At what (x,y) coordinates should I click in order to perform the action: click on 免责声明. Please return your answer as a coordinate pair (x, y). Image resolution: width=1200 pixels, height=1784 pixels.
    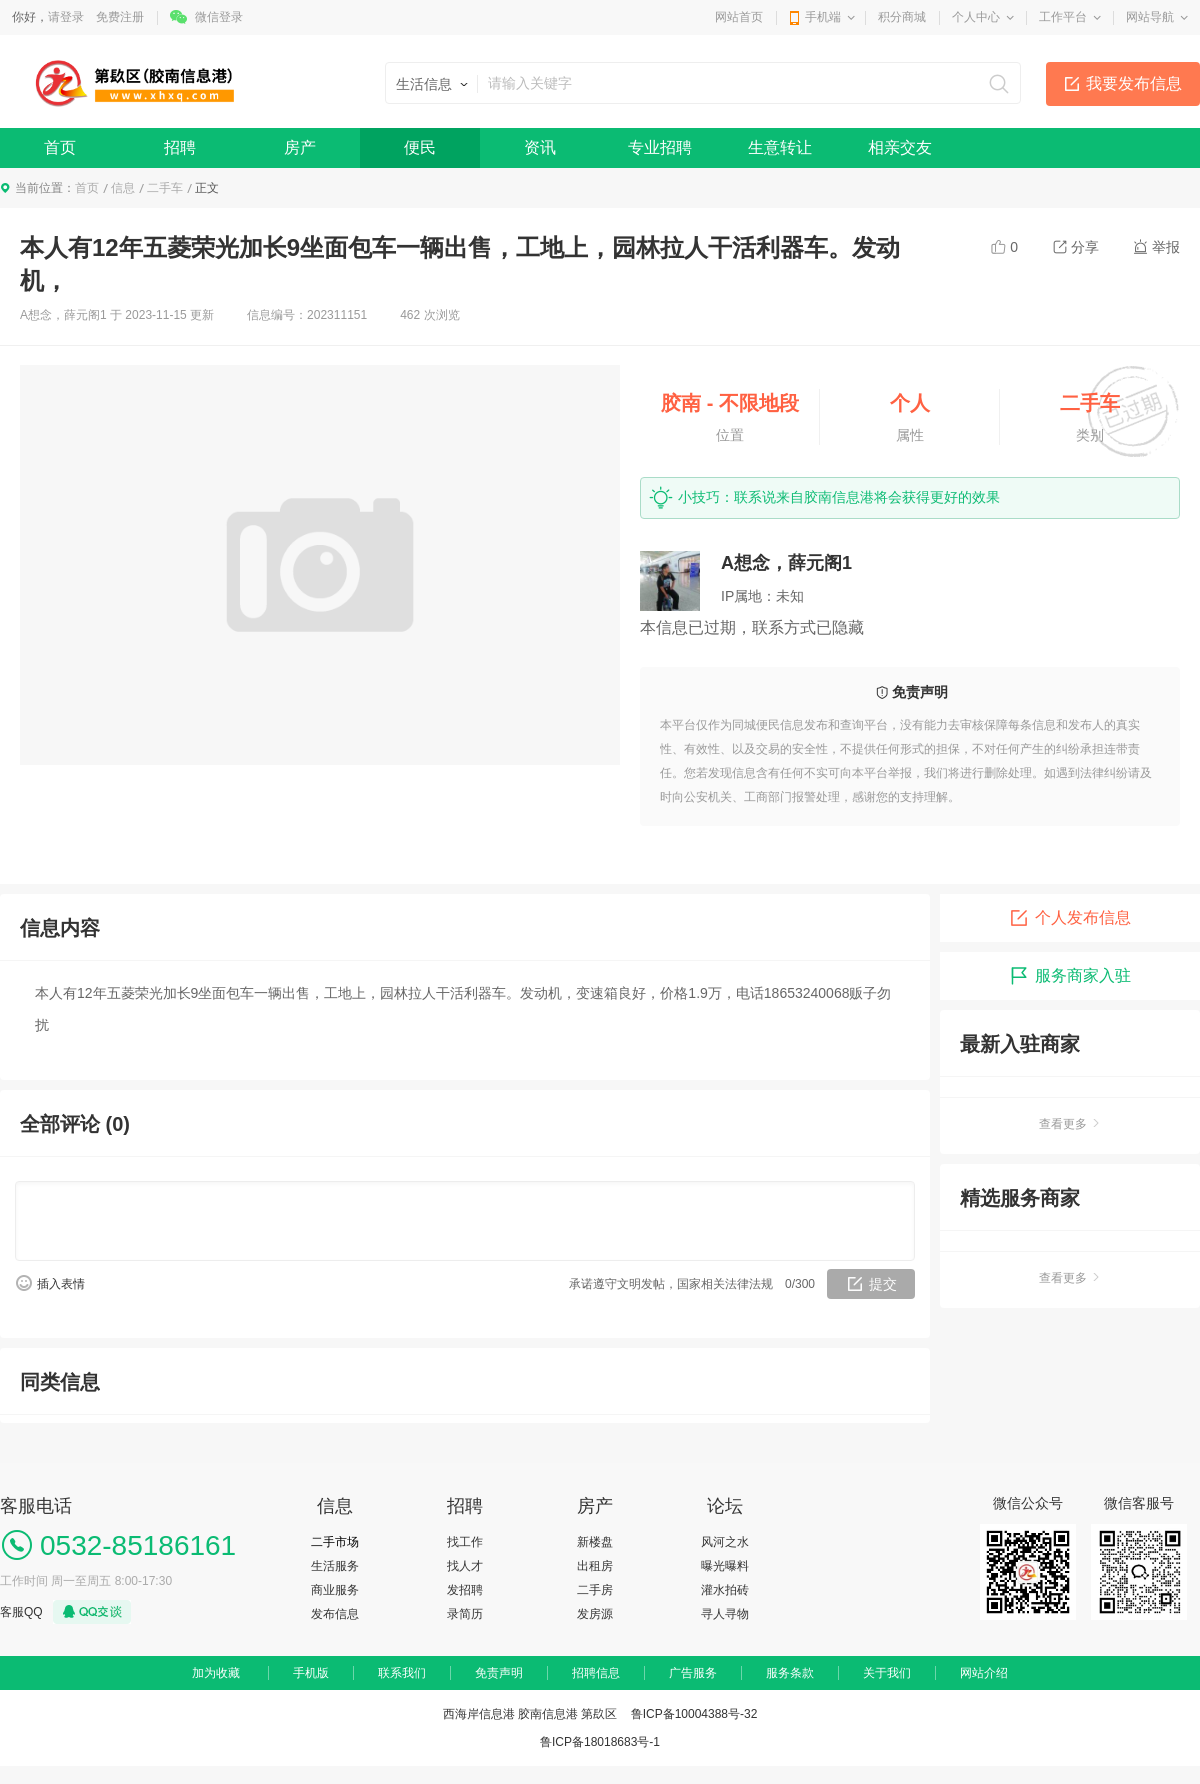
    Looking at the image, I should click on (499, 1673).